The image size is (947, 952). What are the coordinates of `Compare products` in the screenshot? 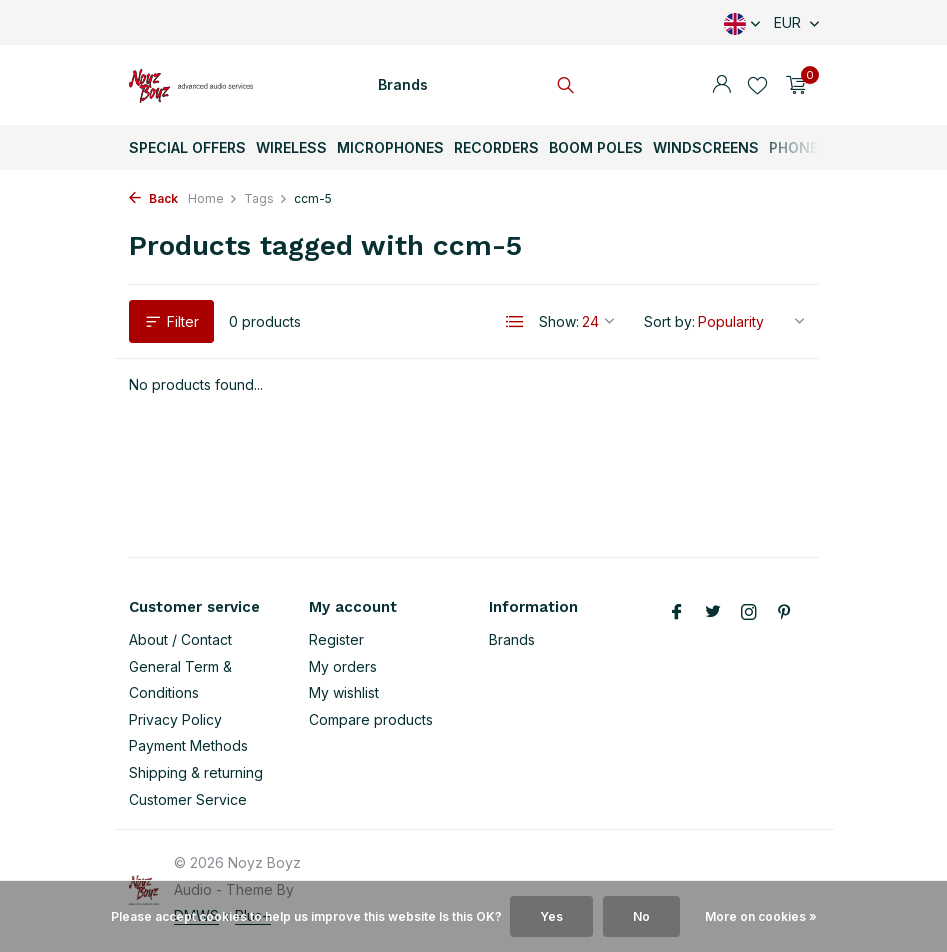 It's located at (371, 719).